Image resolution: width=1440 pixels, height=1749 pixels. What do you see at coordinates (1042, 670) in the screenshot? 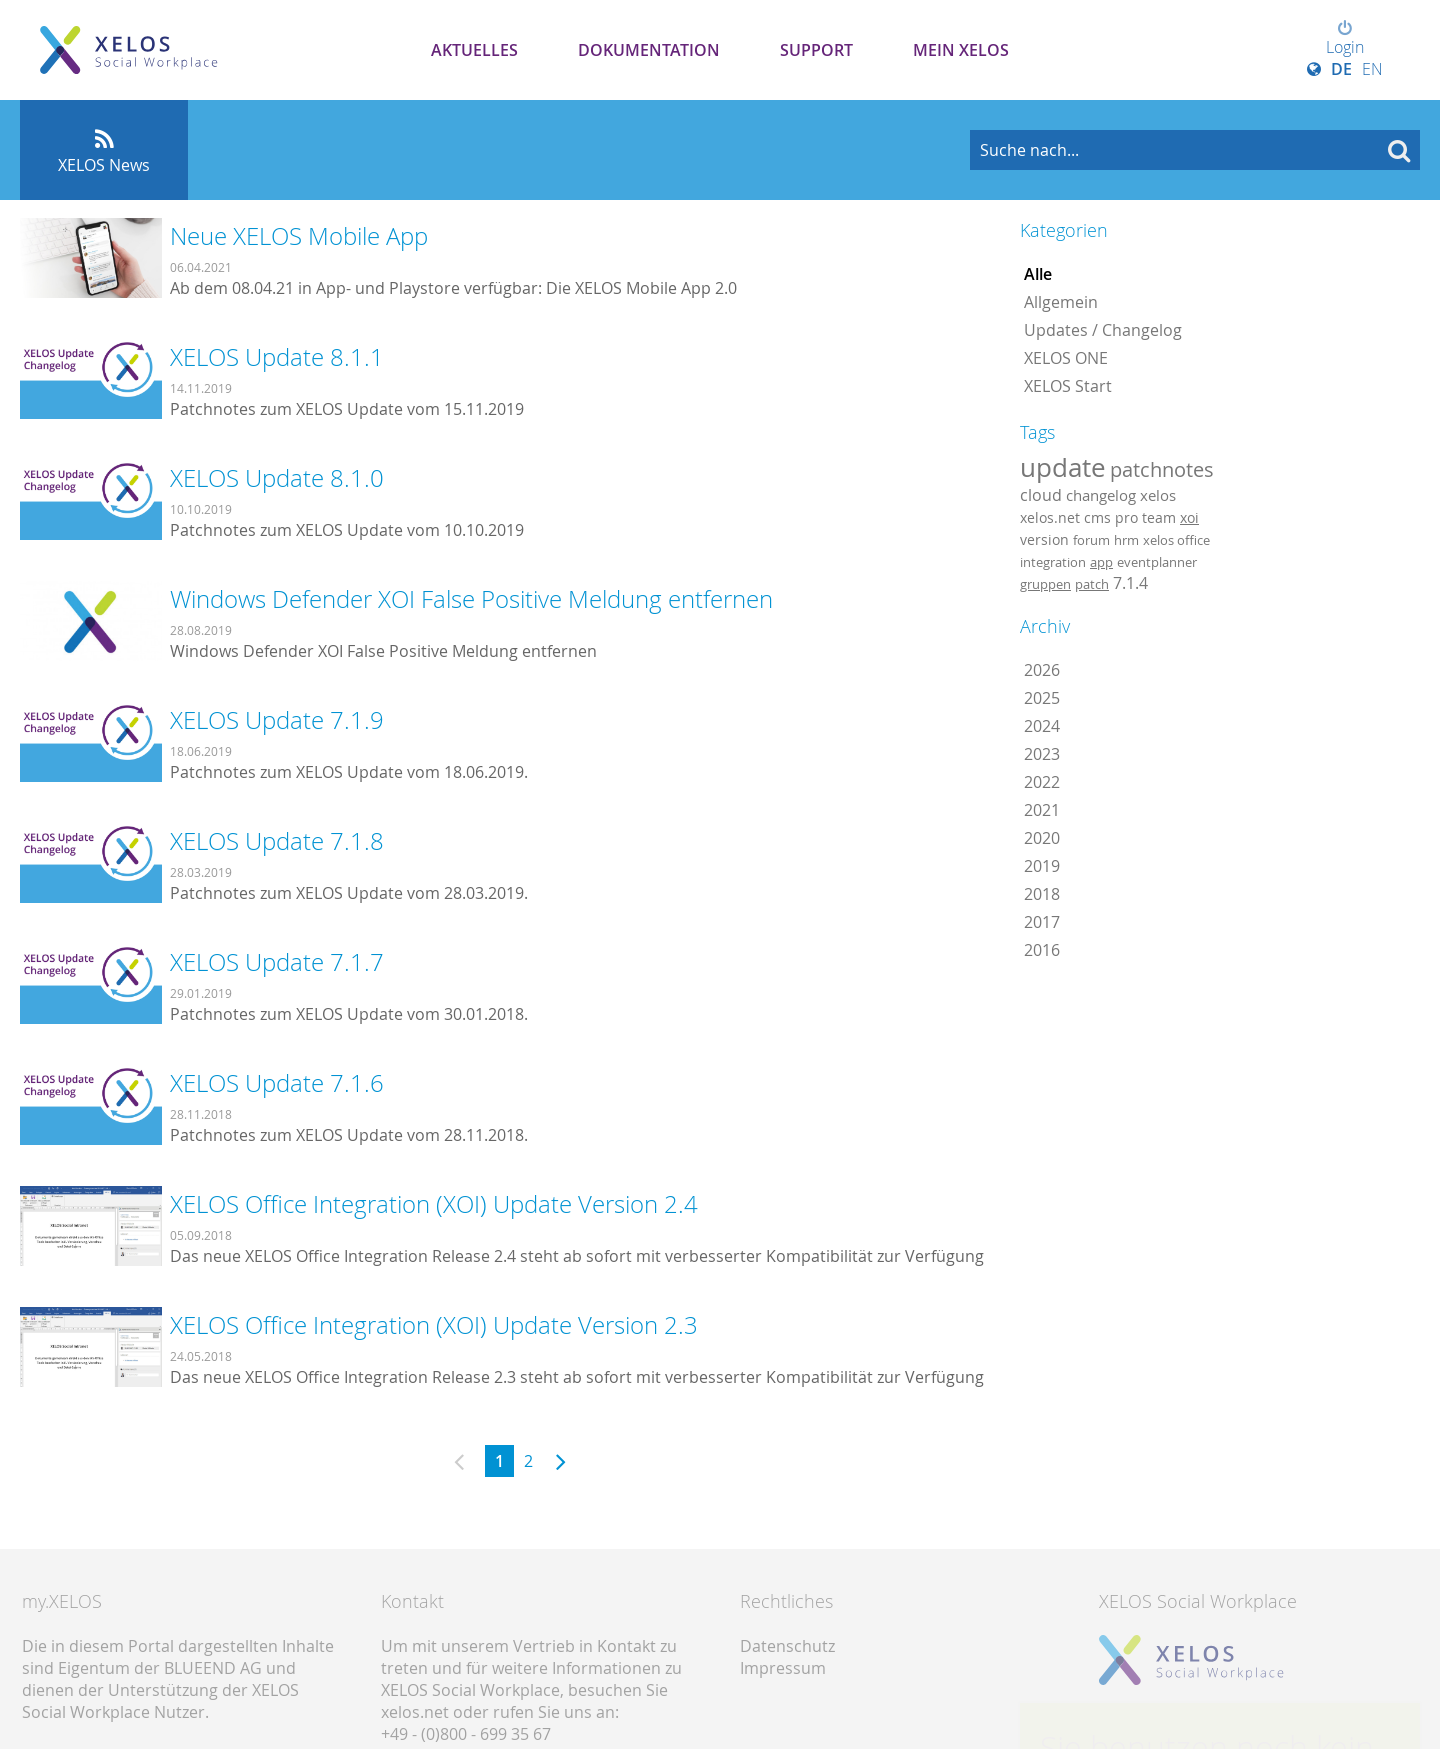
I see `2026` at bounding box center [1042, 670].